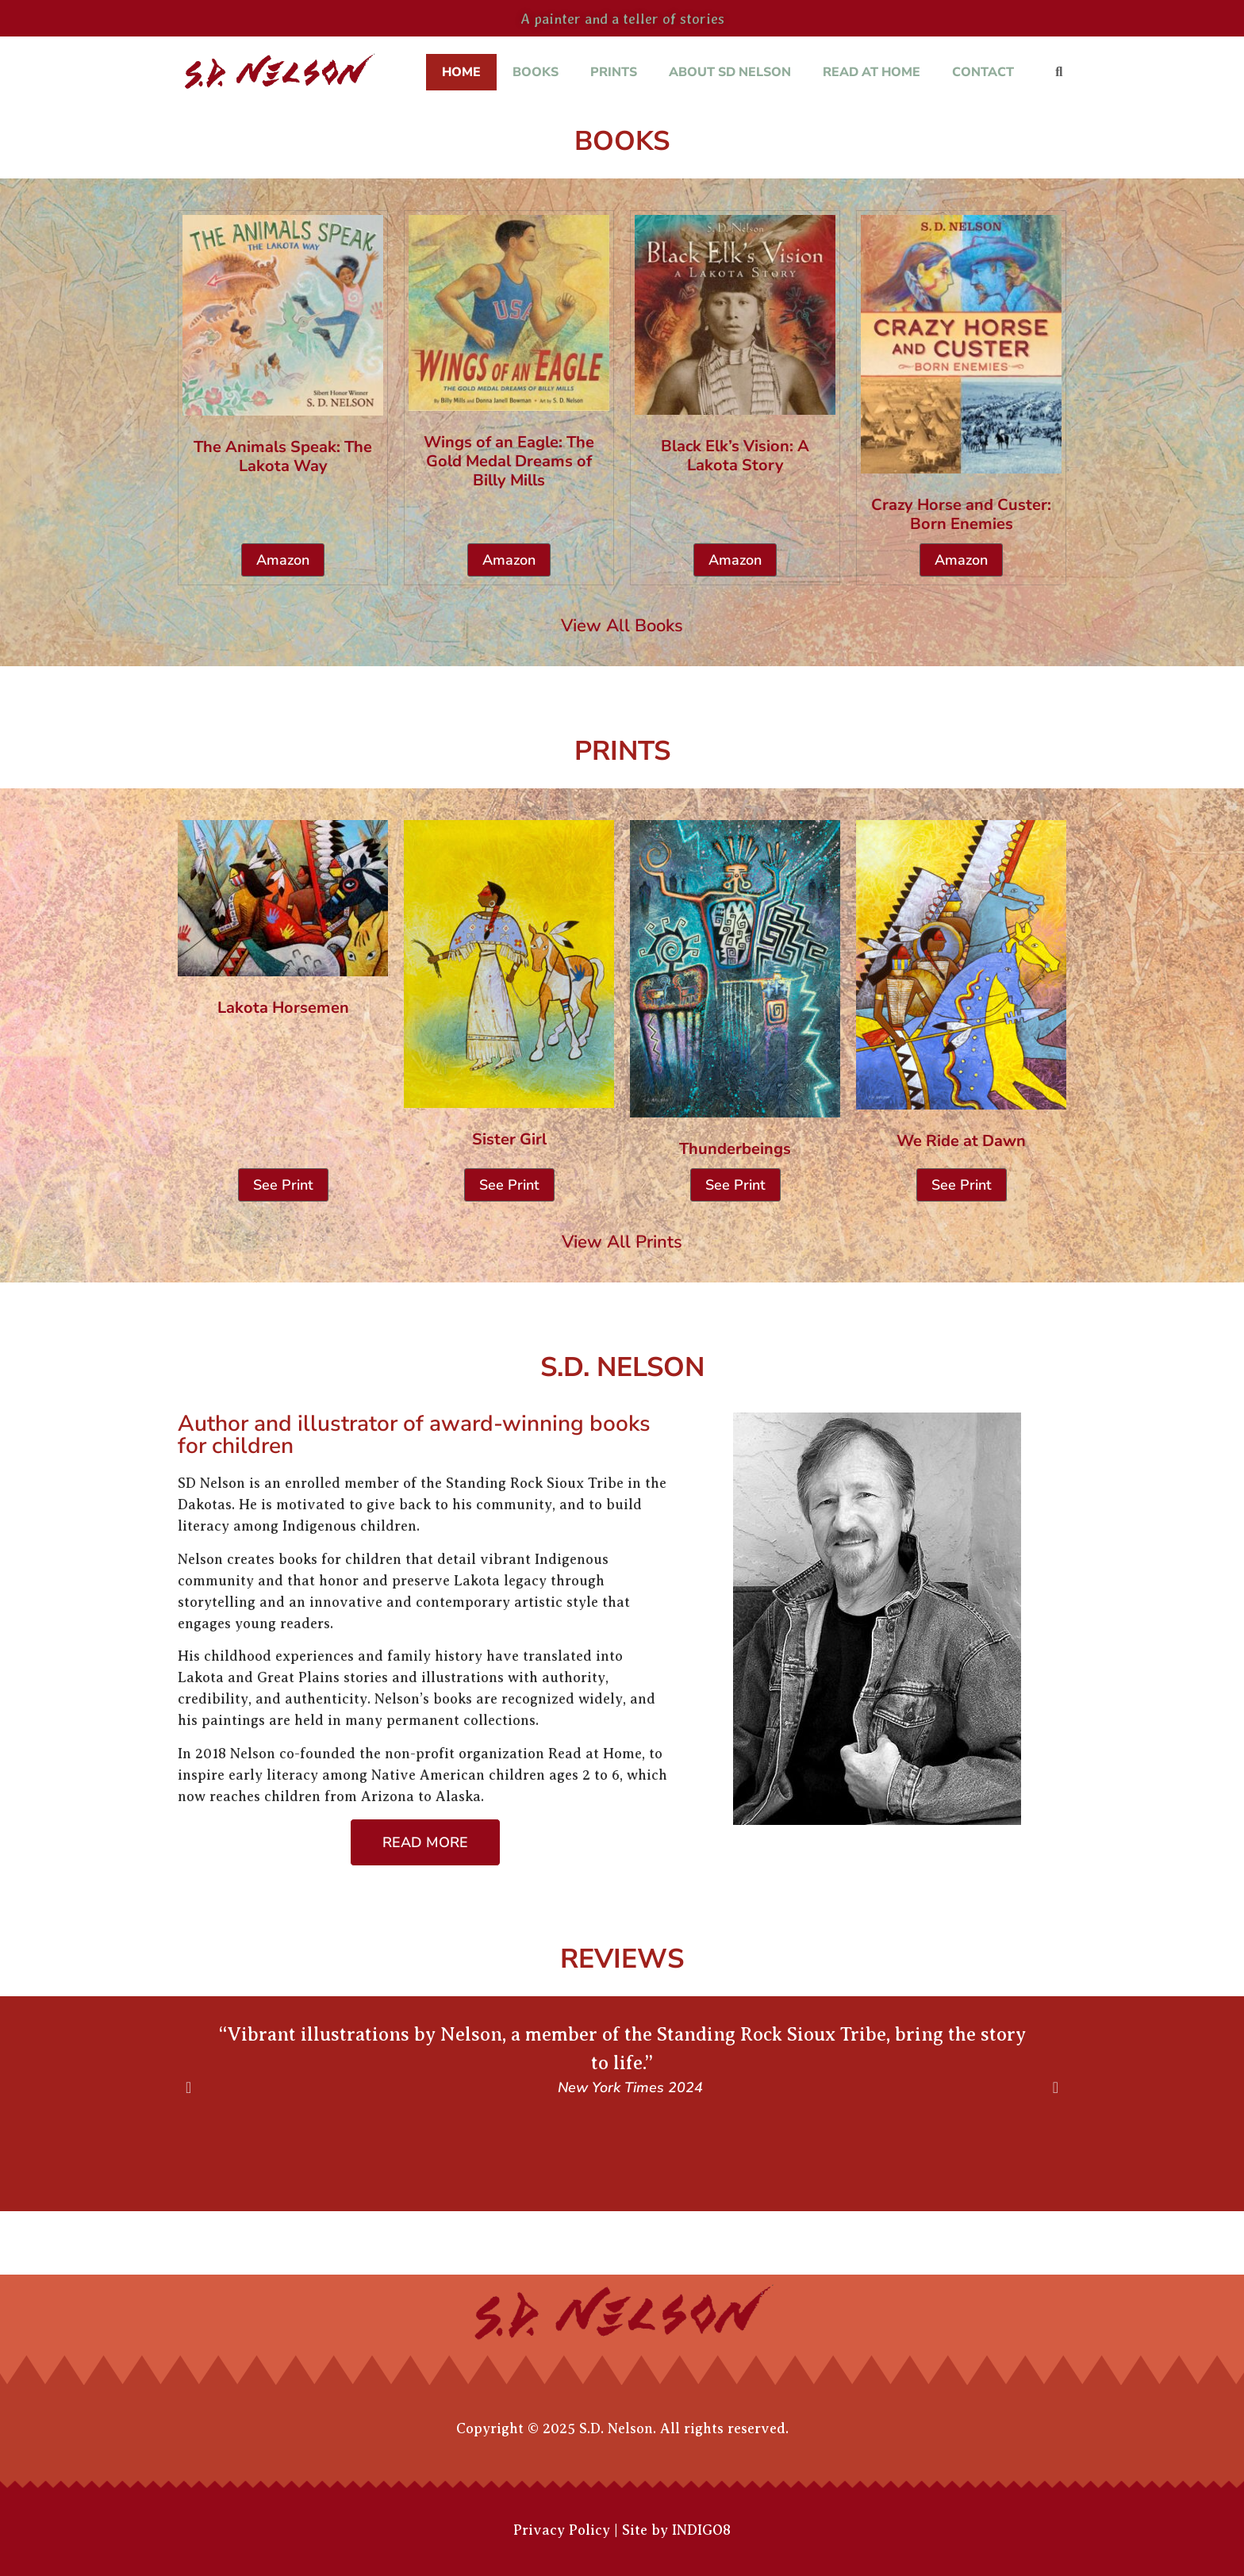 This screenshot has width=1244, height=2576. Describe the element at coordinates (613, 72) in the screenshot. I see `Prints` at that location.